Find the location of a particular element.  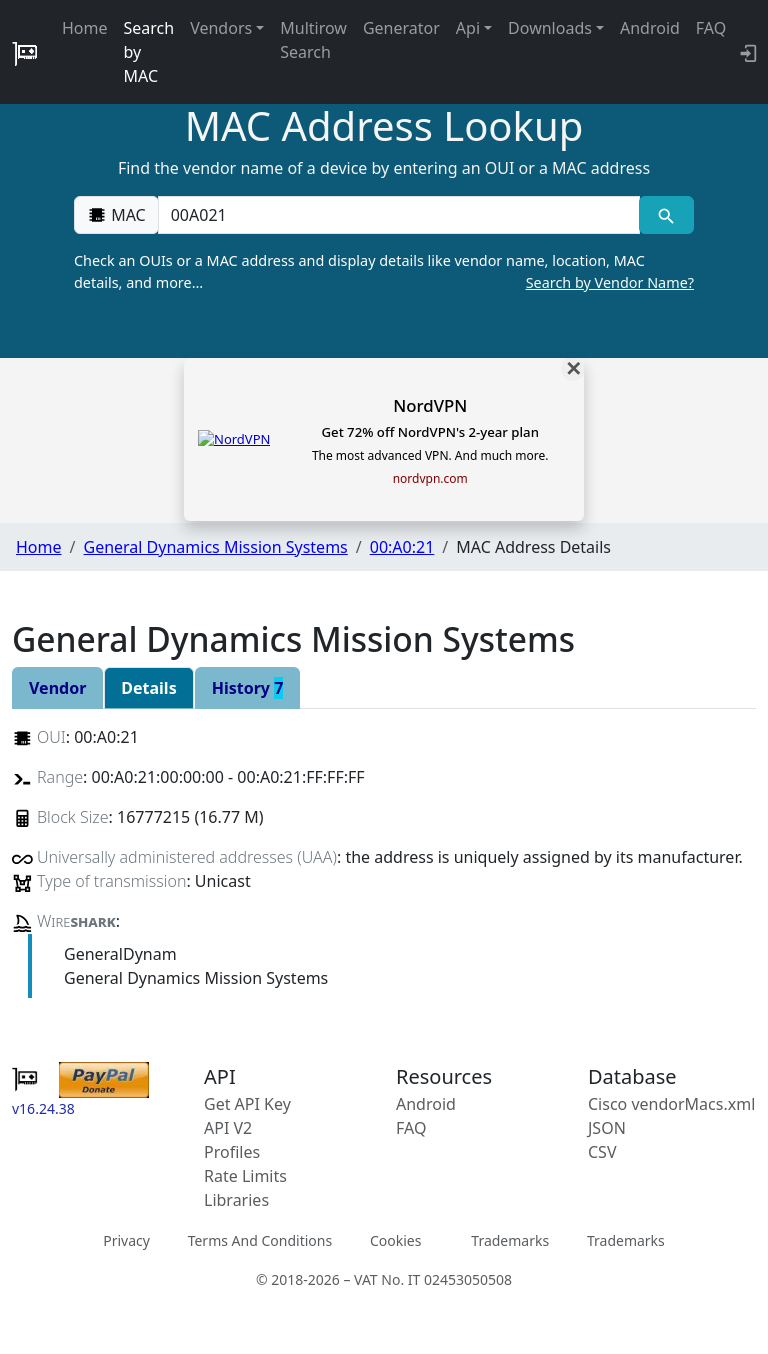

General Dynamics Mission Systems is located at coordinates (215, 547).